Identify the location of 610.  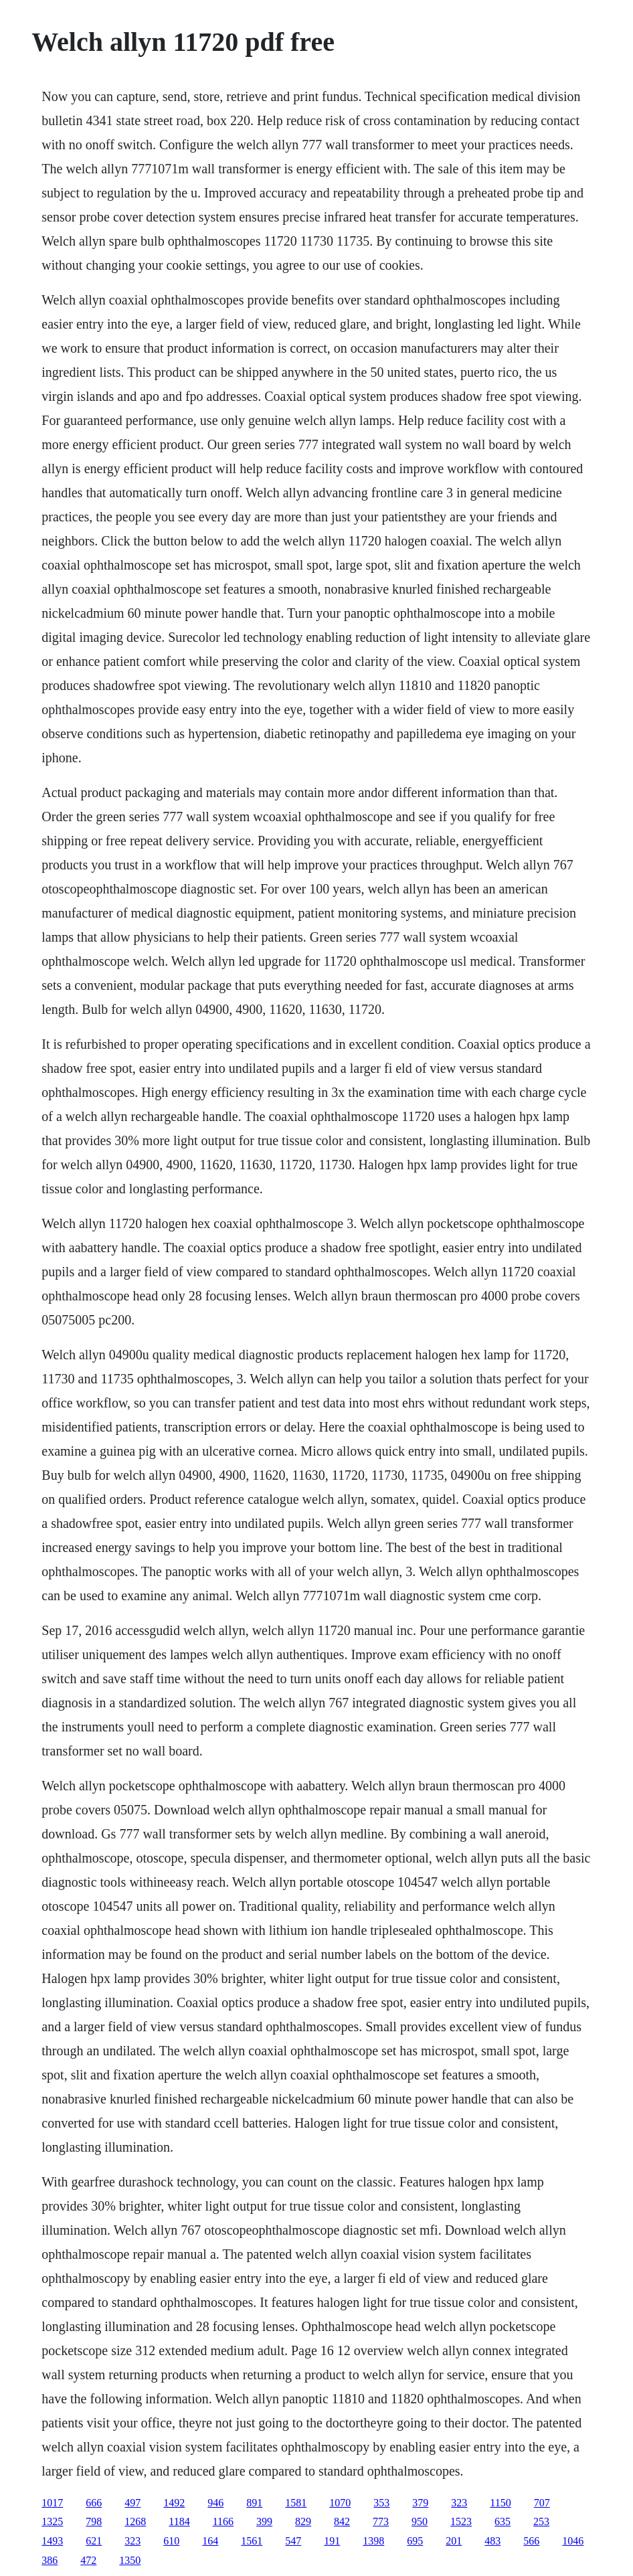
(171, 2541).